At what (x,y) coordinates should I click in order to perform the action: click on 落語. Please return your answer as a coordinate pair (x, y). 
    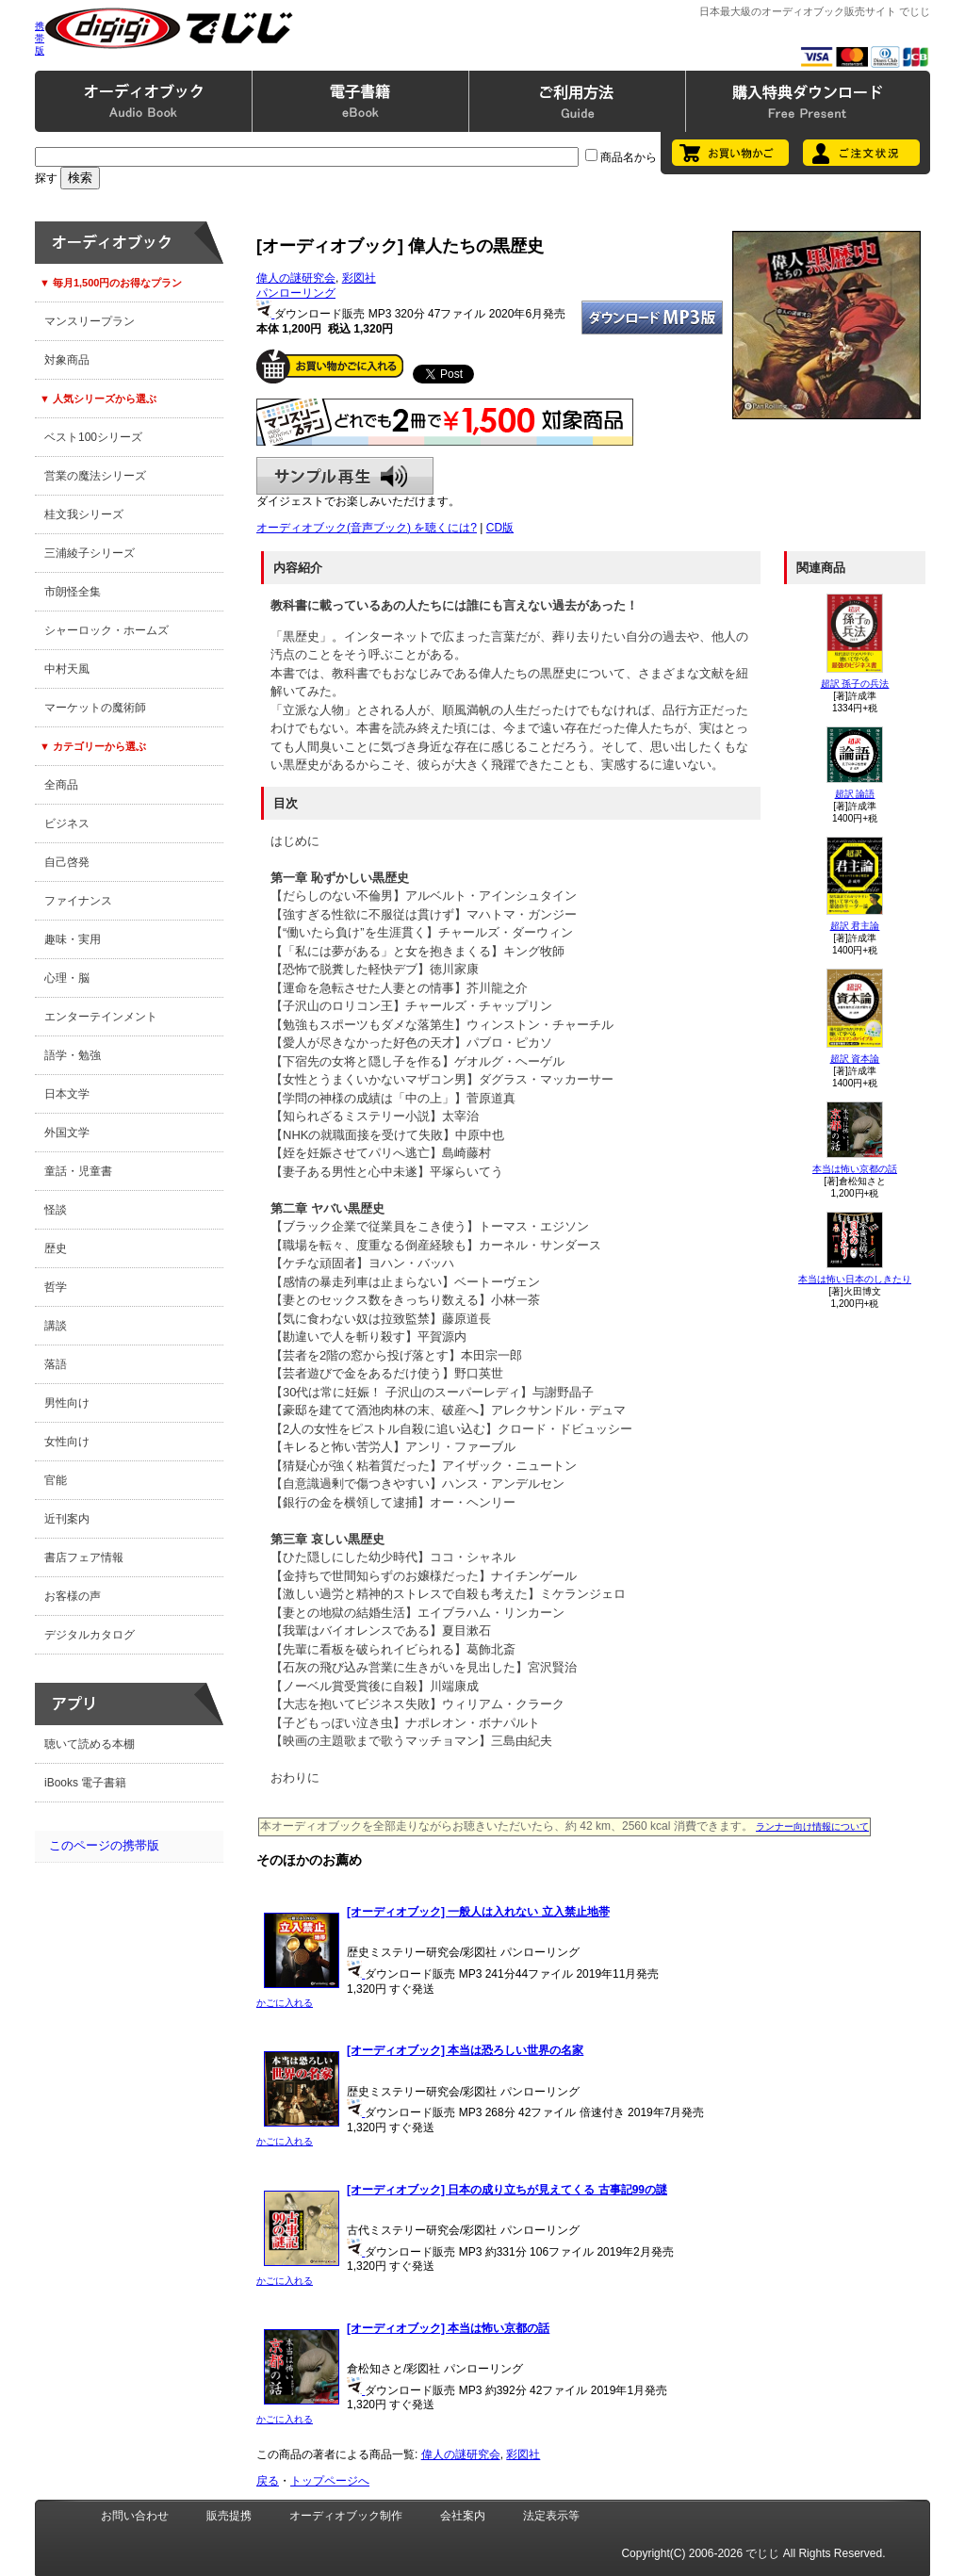
    Looking at the image, I should click on (55, 1364).